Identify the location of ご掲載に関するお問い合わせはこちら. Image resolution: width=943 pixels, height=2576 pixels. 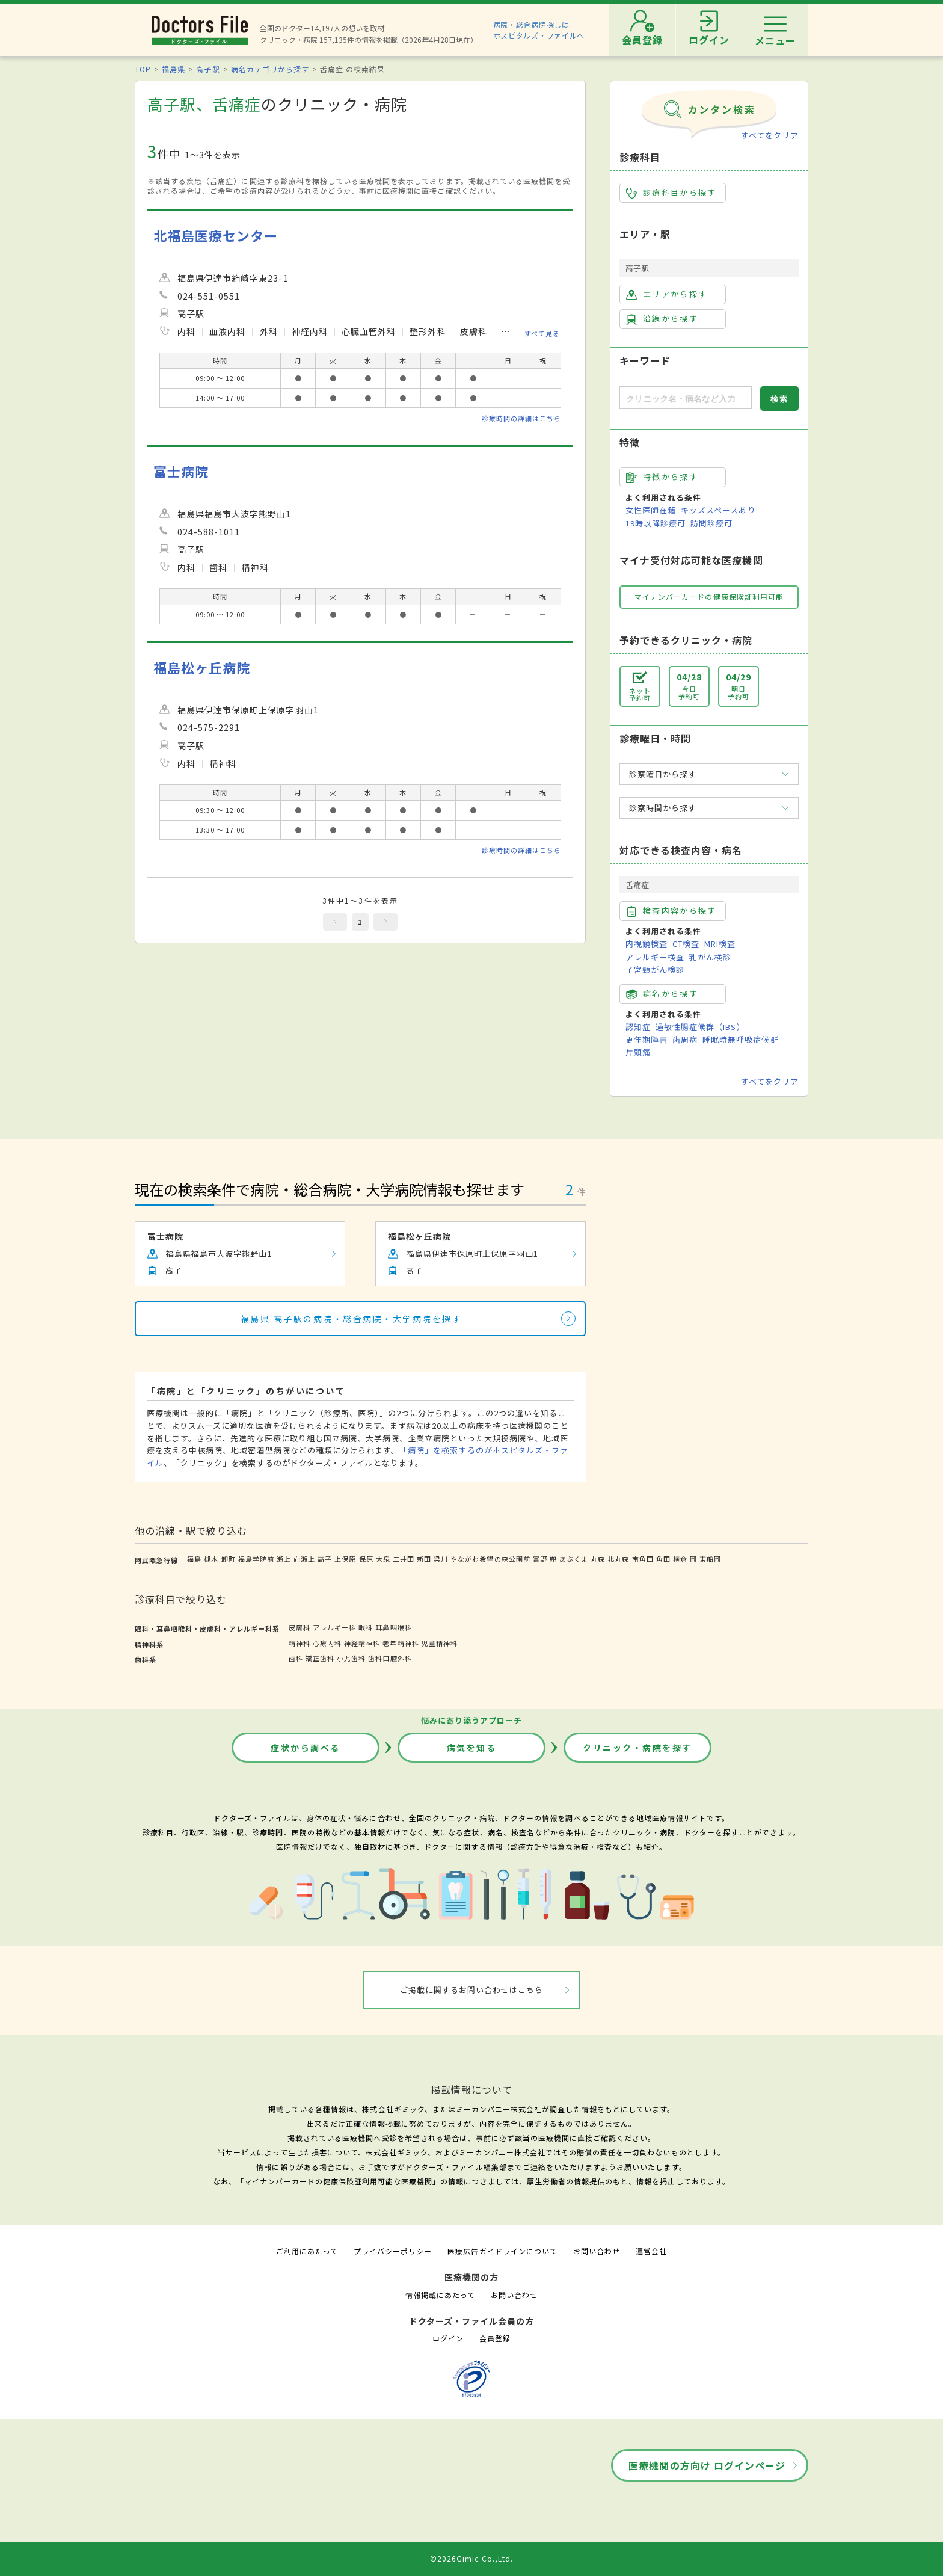
(472, 1989).